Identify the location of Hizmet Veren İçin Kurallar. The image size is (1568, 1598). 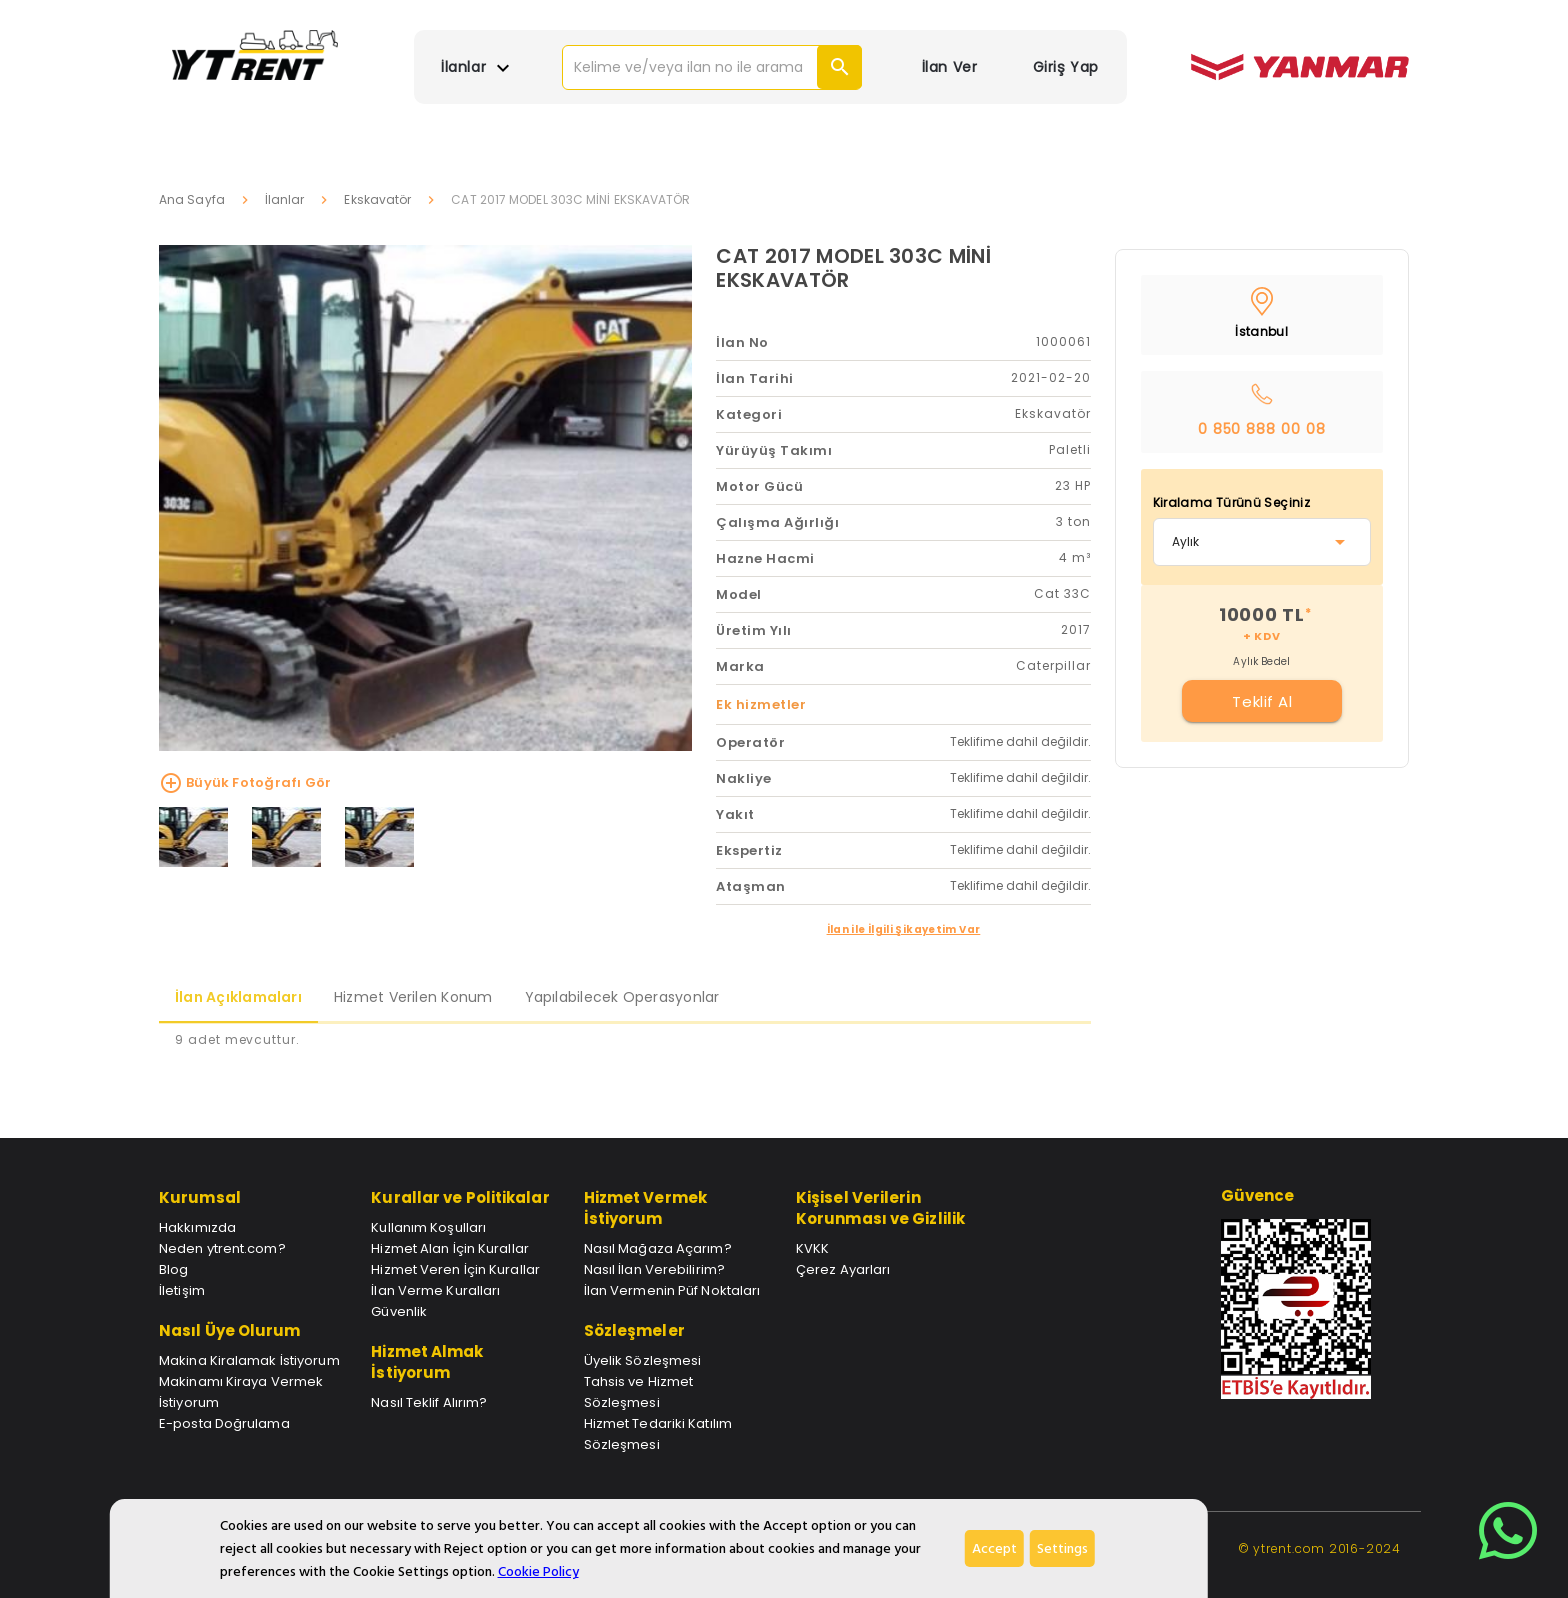
(455, 1269).